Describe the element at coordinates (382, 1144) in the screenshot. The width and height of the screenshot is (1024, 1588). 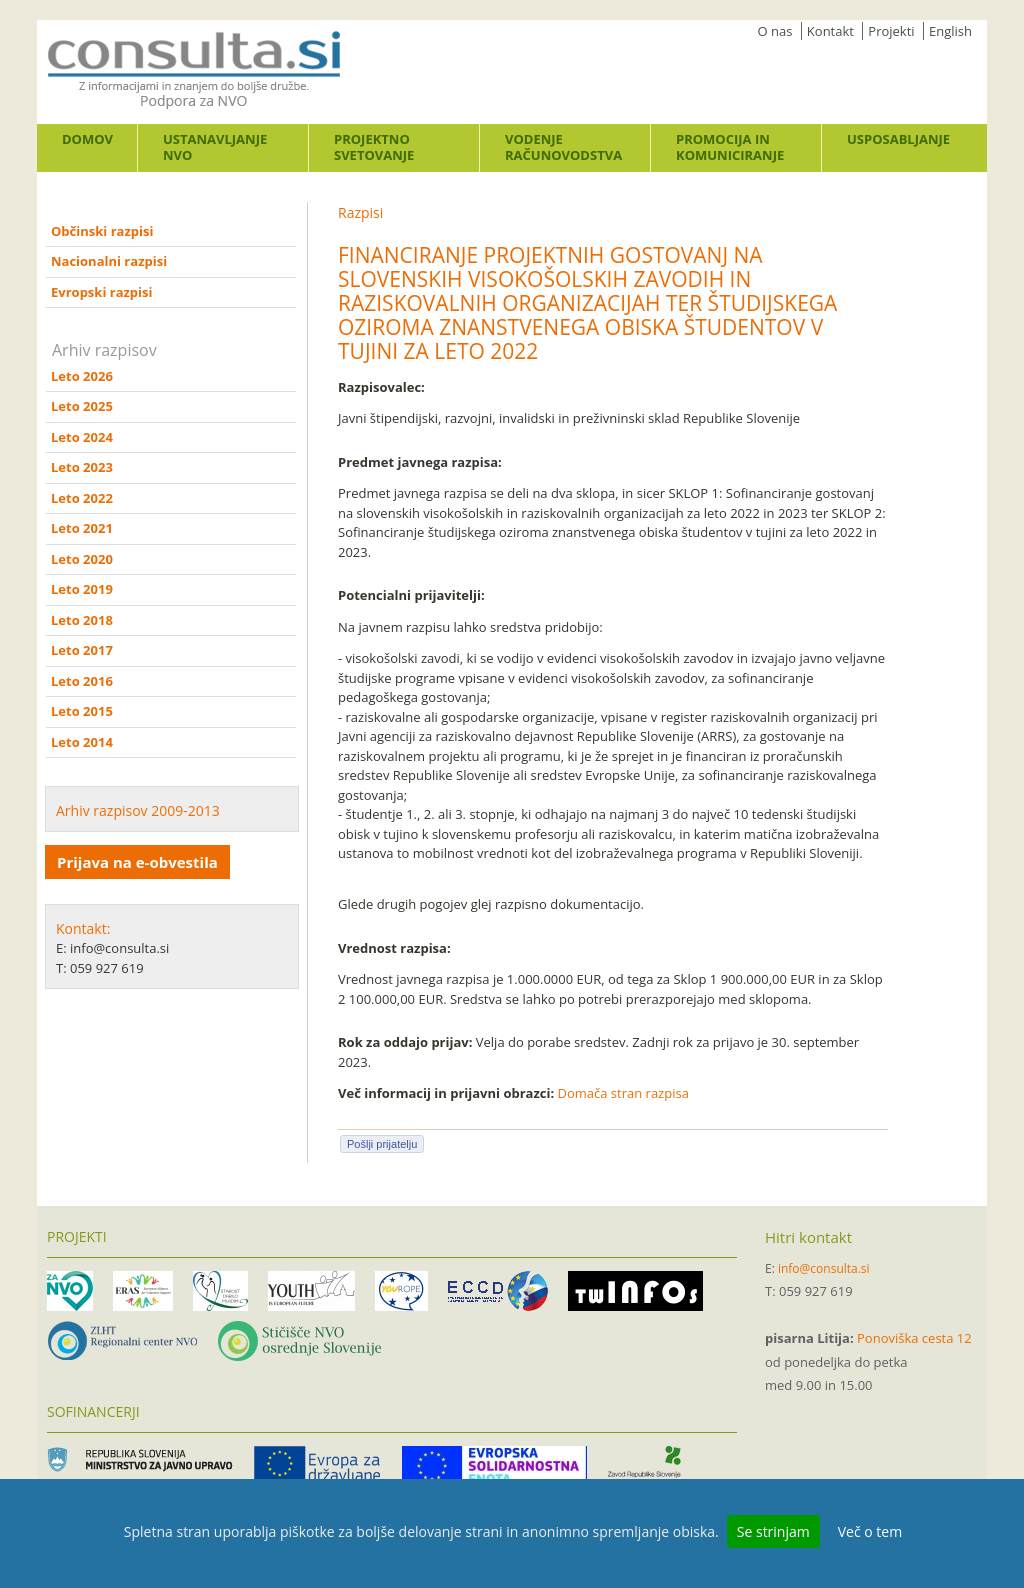
I see `Pošlji prijatelju` at that location.